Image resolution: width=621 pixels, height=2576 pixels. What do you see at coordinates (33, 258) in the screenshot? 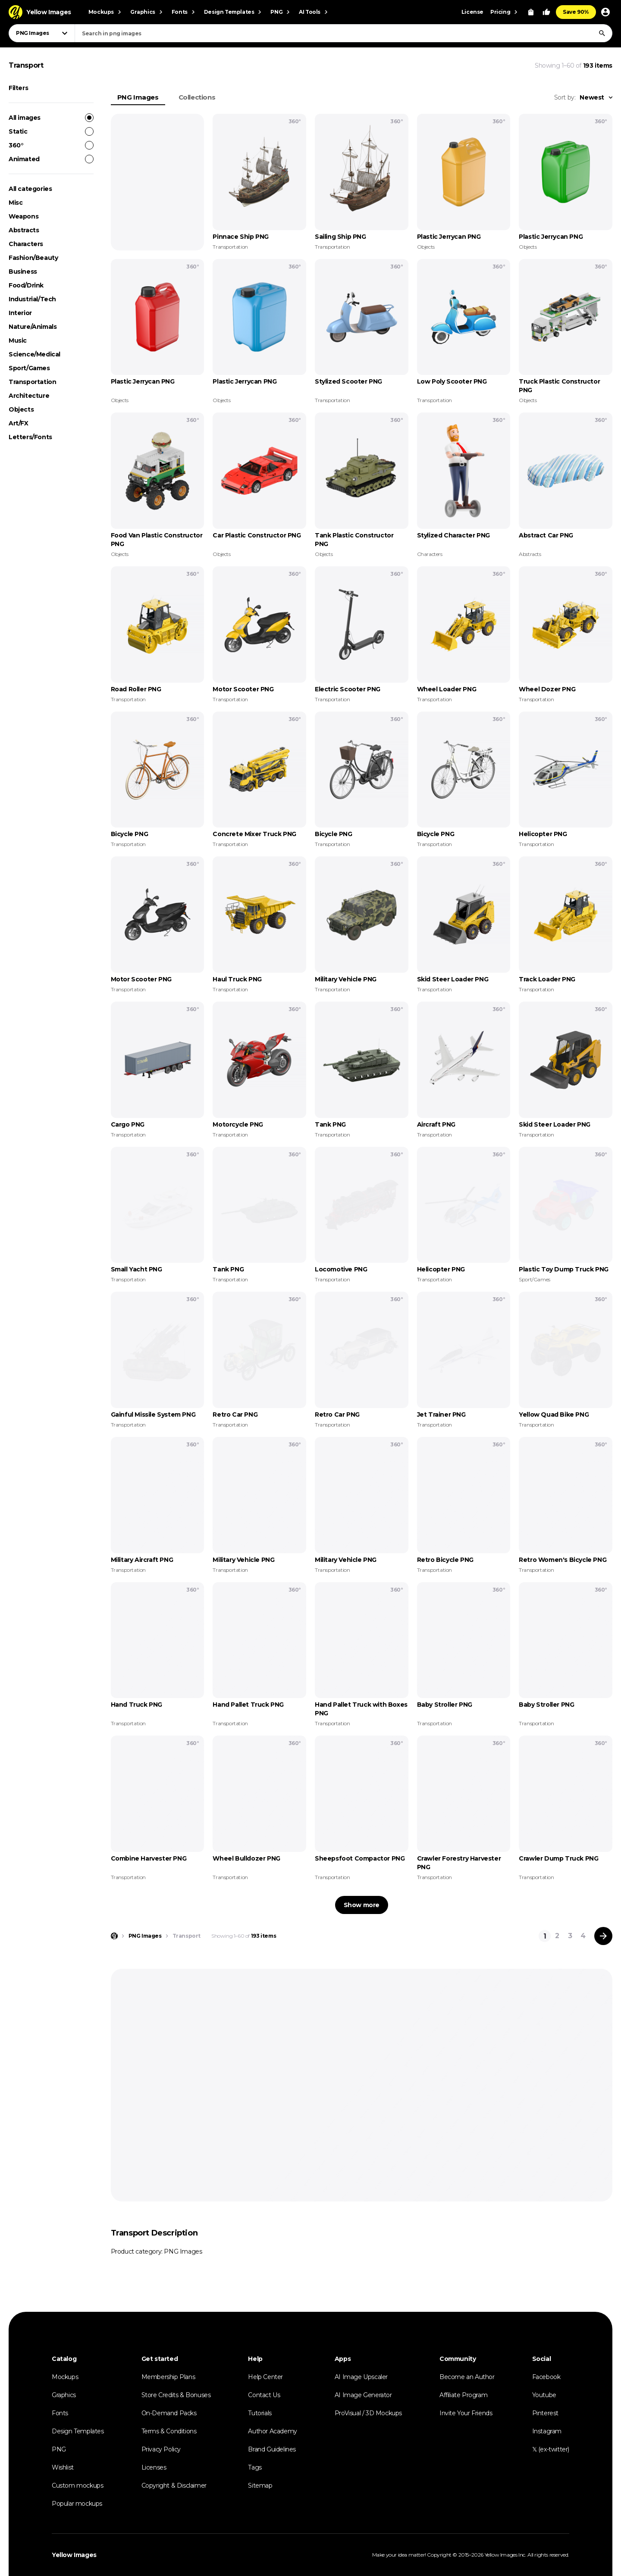
I see `Fashion/Beauty` at bounding box center [33, 258].